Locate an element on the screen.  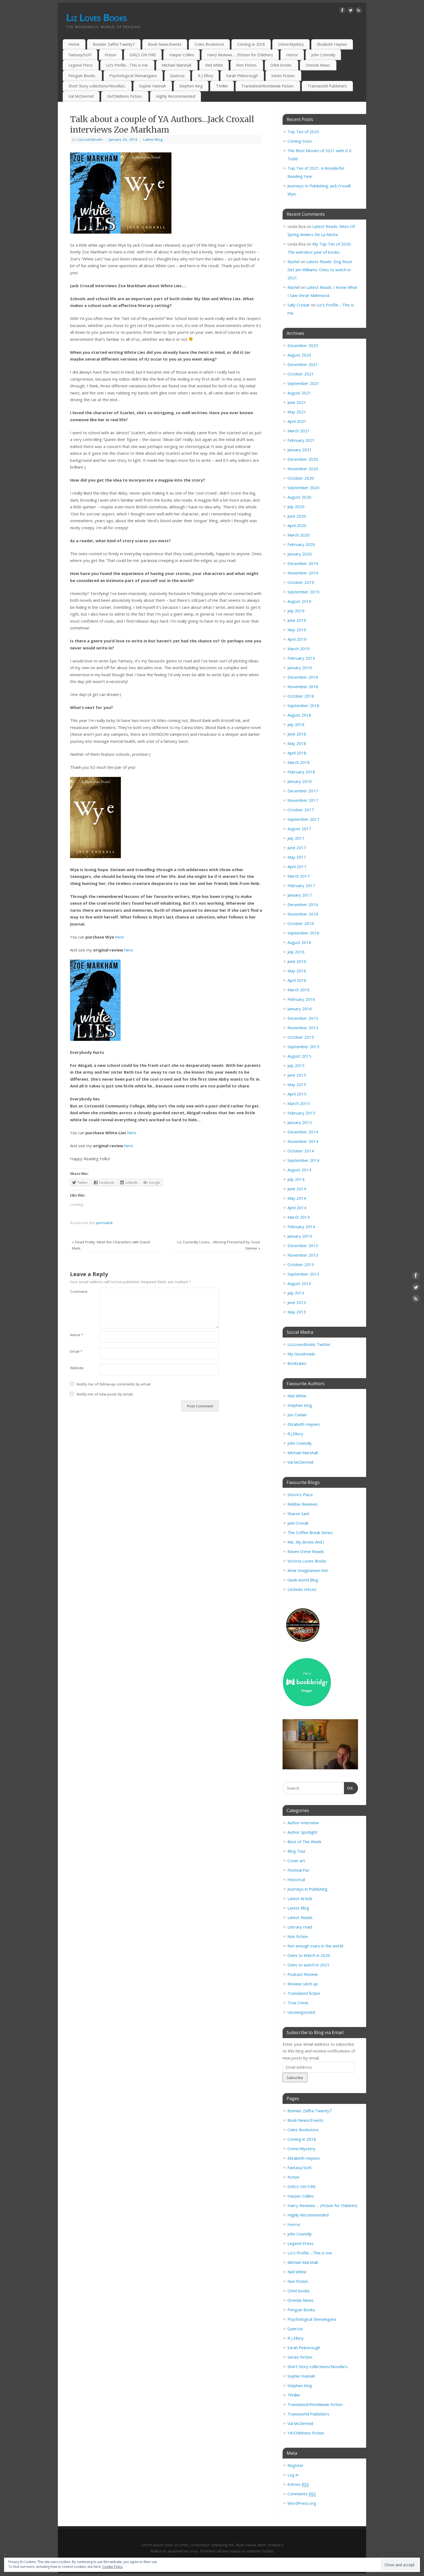
February 2017 is located at coordinates (301, 885).